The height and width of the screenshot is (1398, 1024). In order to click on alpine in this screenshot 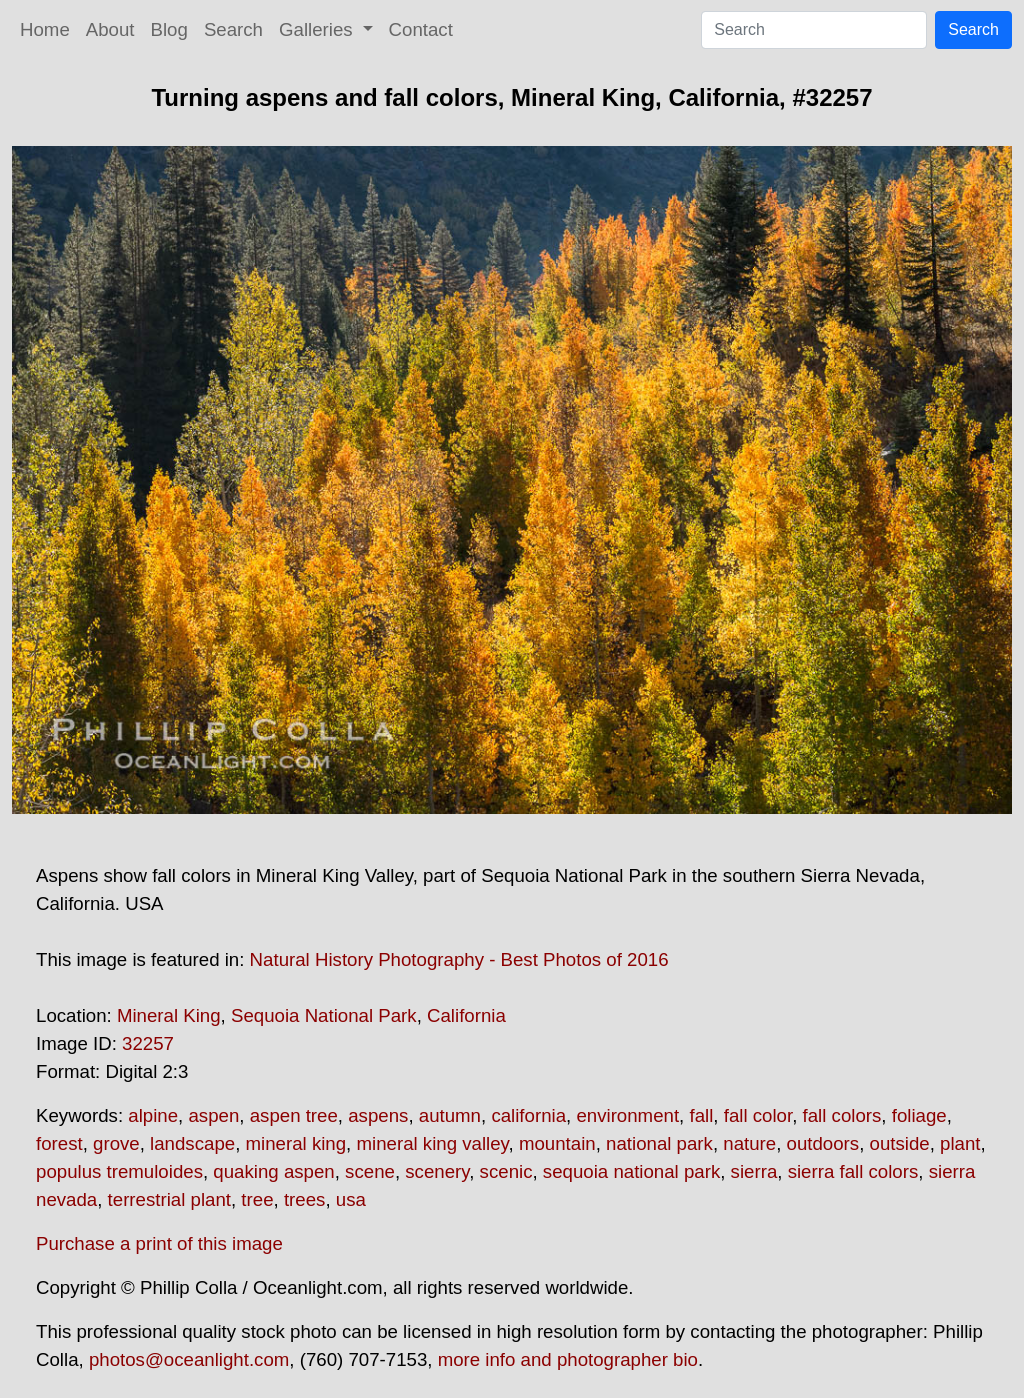, I will do `click(153, 1115)`.